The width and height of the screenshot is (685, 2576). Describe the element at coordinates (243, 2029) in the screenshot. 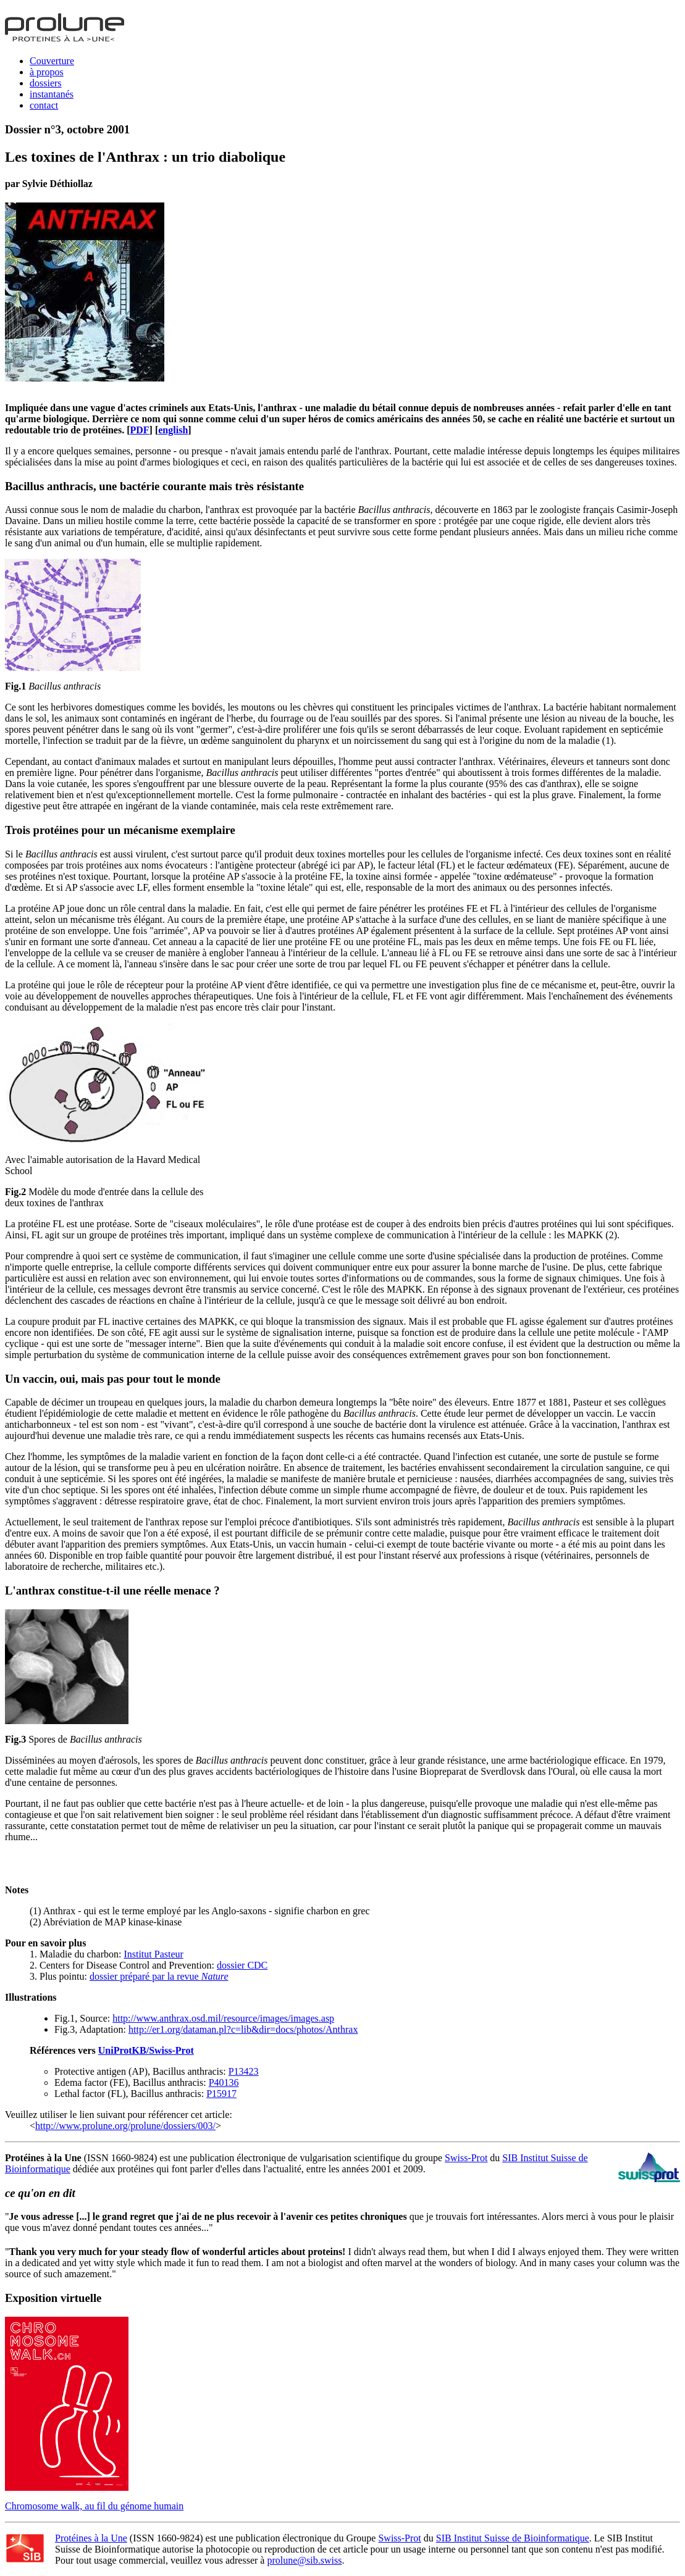

I see `http://er1.org/dataman.pl?c=lib&dir=docs/photos/Anthrax` at that location.